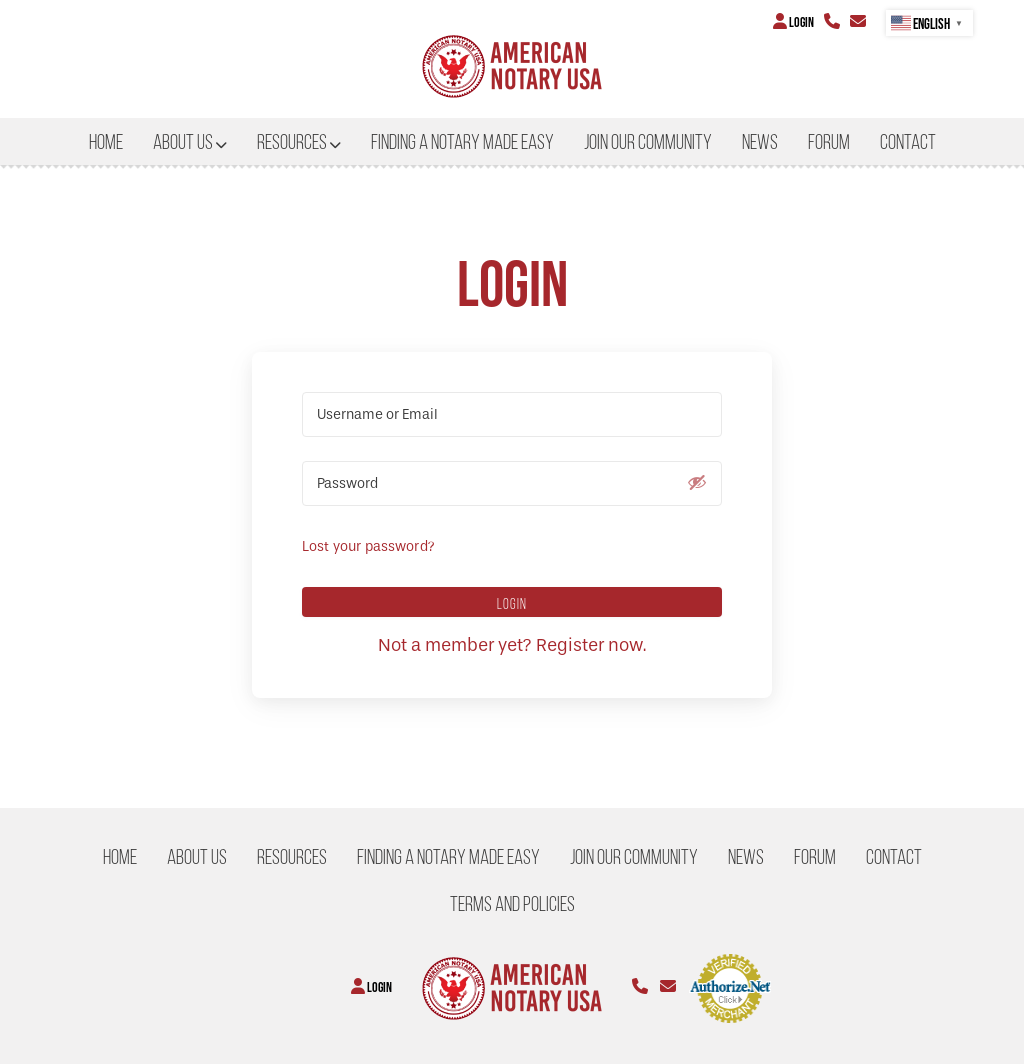  I want to click on Terms and Policies, so click(512, 904).